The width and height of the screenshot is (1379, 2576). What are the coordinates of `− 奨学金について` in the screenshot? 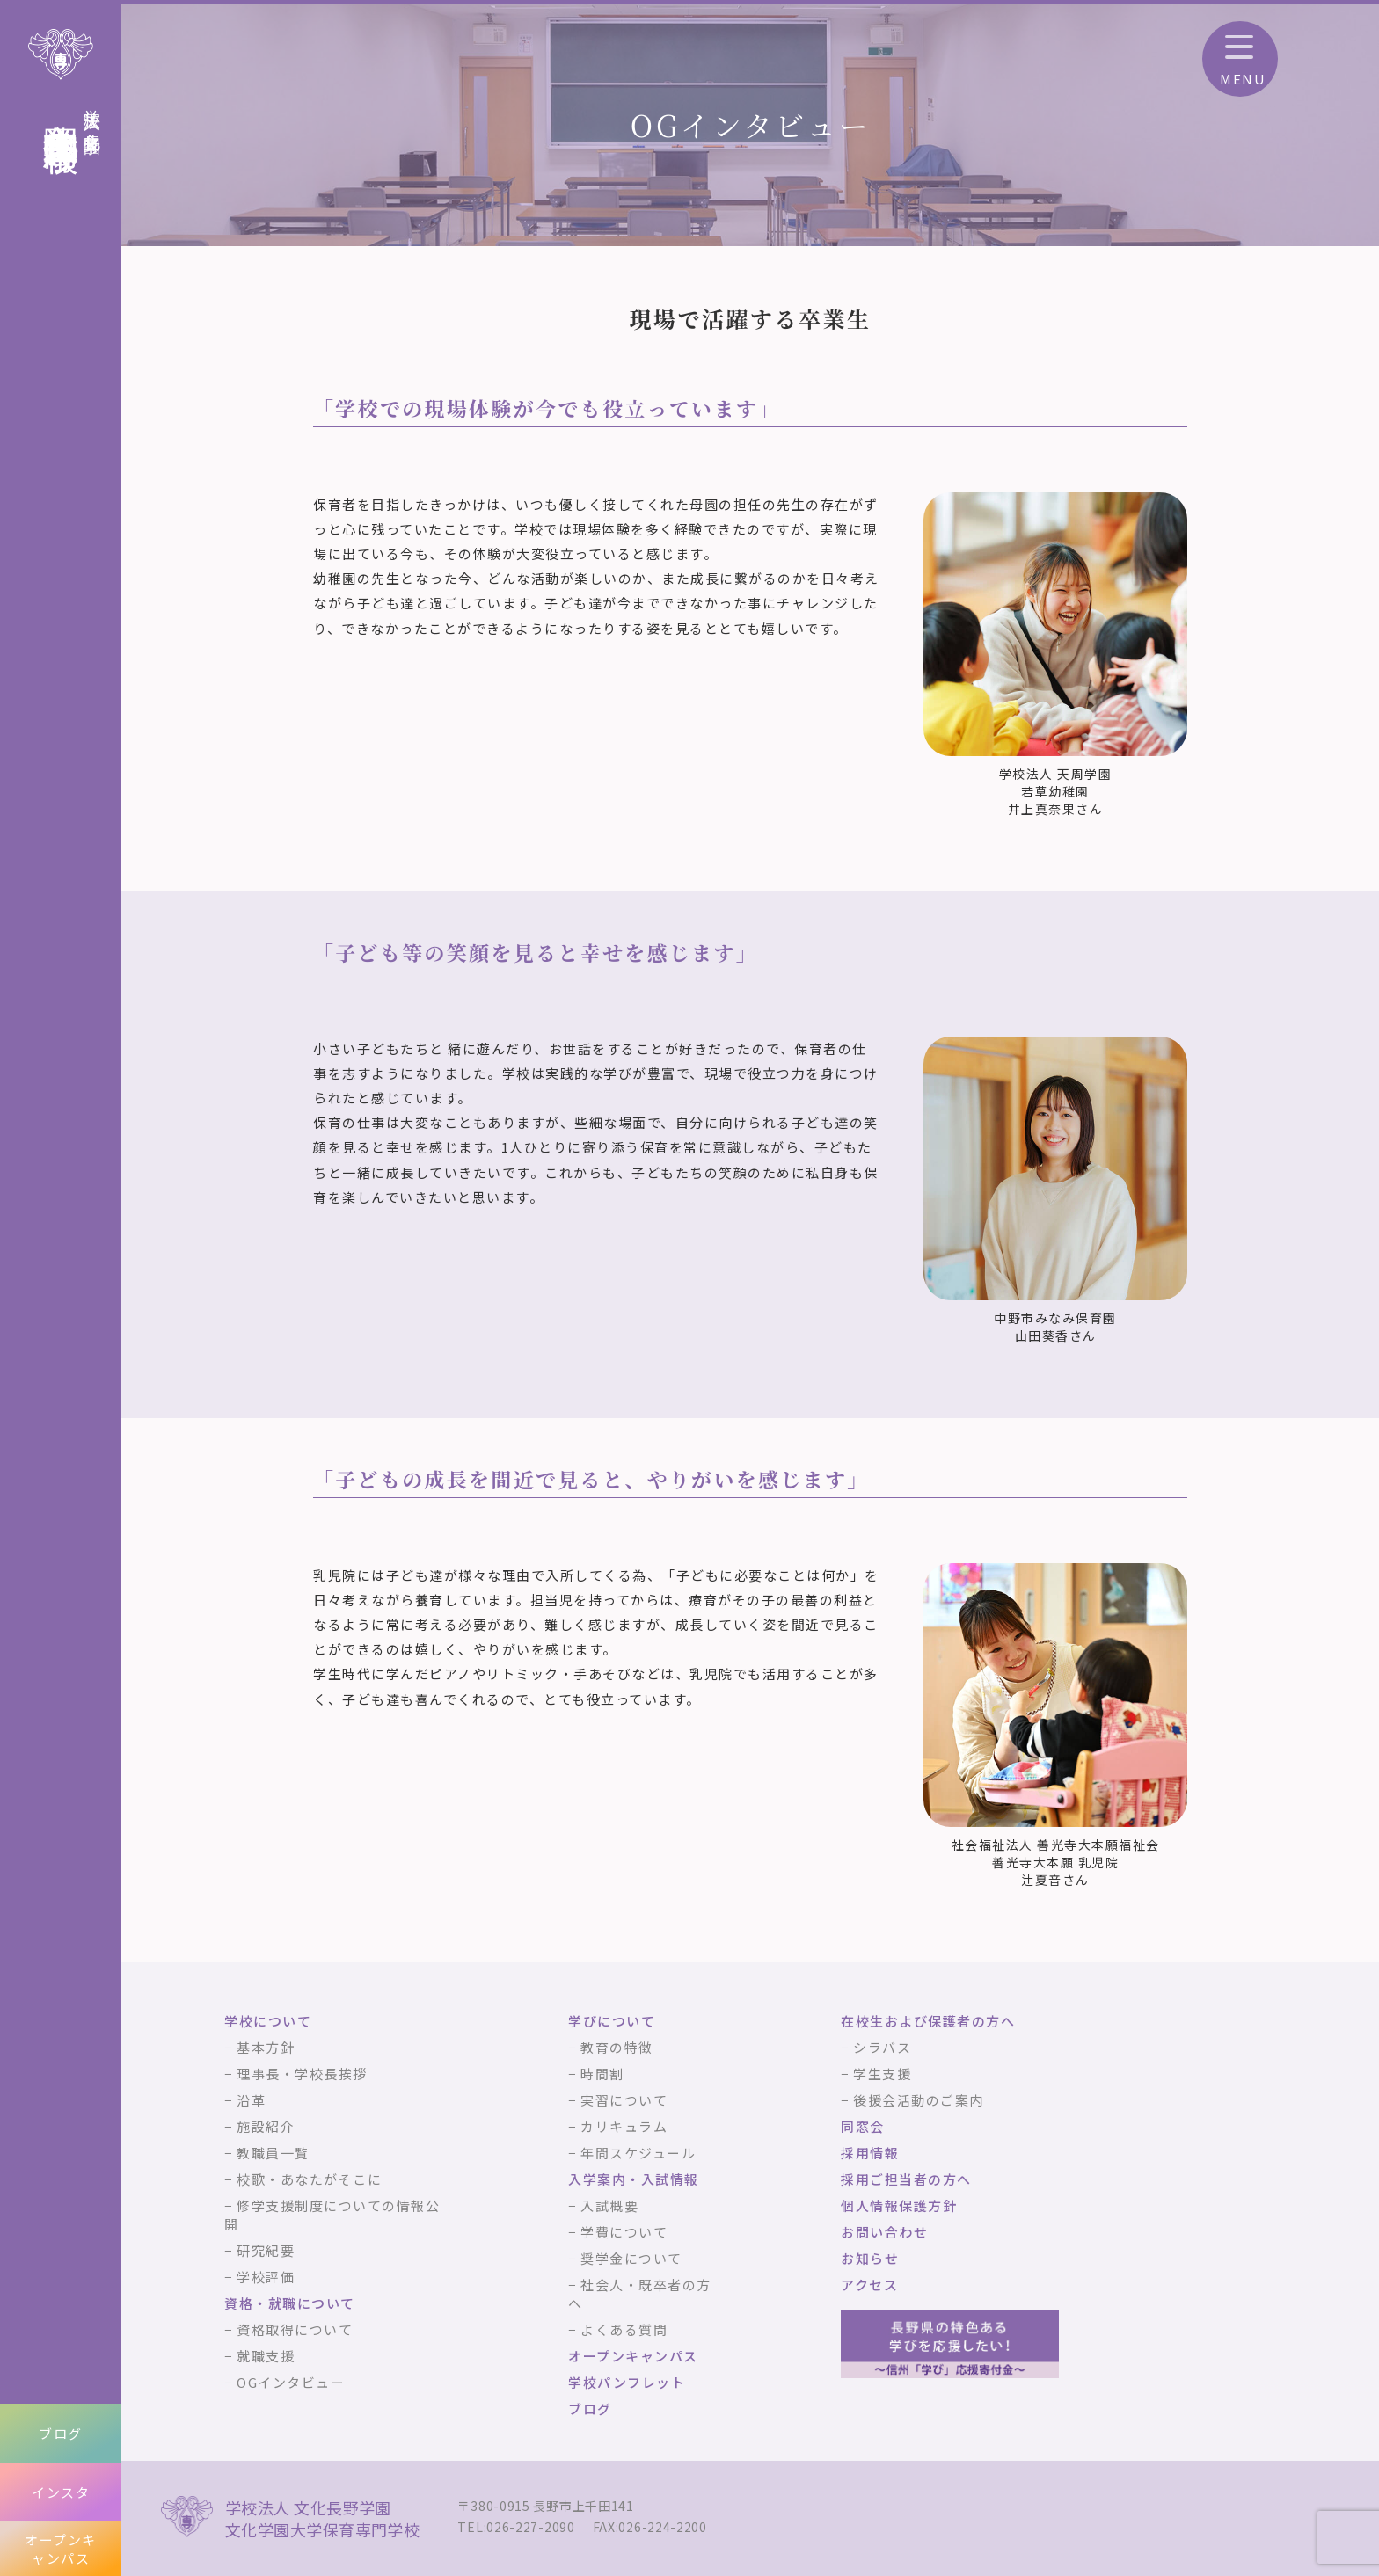 It's located at (625, 2258).